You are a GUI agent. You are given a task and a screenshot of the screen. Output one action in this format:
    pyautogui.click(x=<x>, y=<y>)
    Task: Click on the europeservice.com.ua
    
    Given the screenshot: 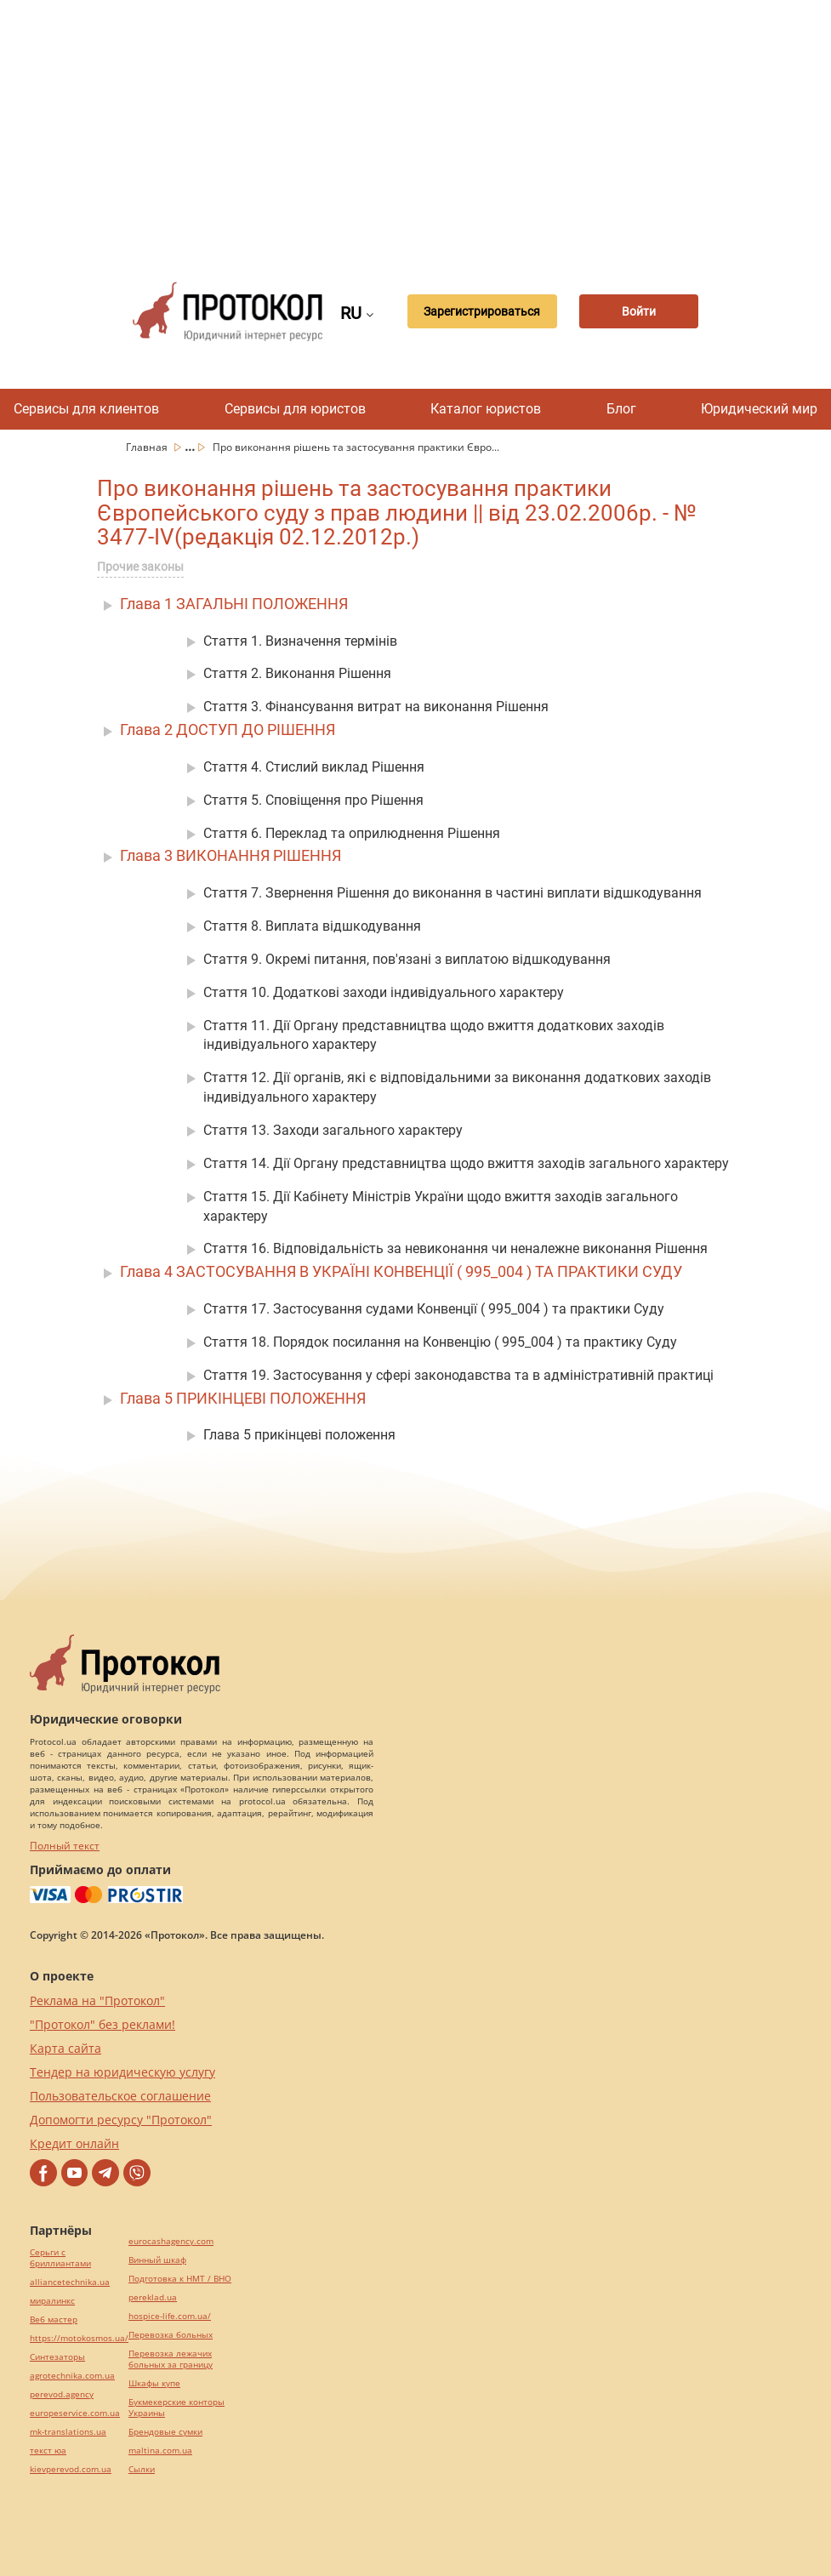 What is the action you would take?
    pyautogui.click(x=75, y=2413)
    